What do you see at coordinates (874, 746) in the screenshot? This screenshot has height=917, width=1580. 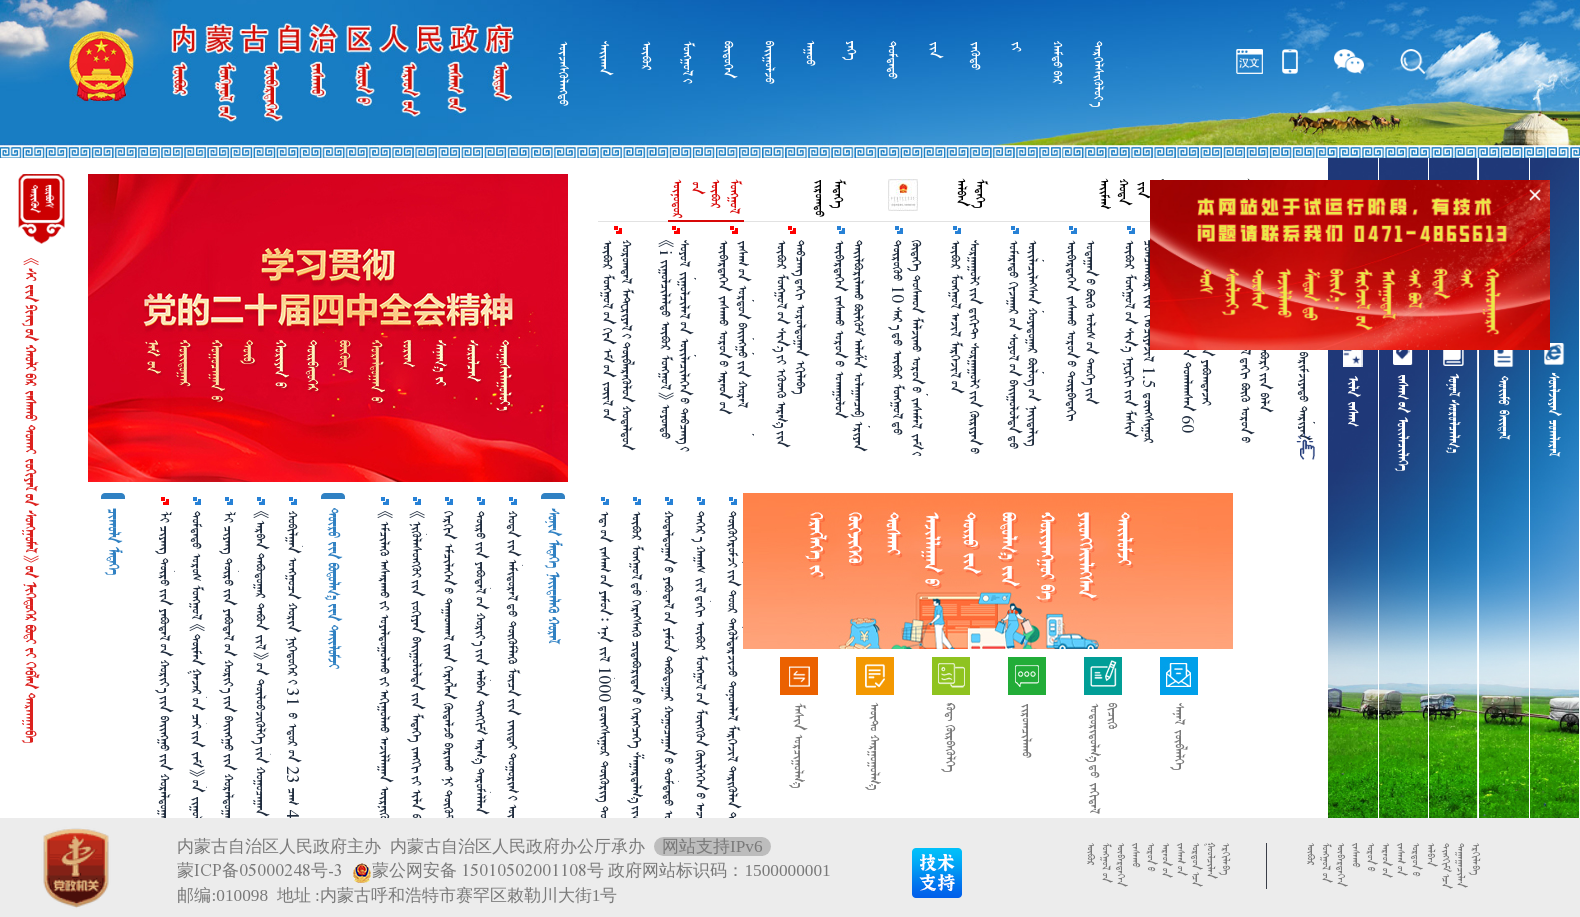 I see `ᠠᠦ᠋ᠲ᠋ᠣ᠋ ᠬᠠᠷᠭᠤᠭᠤᠯᠭ᠎ᠠ` at bounding box center [874, 746].